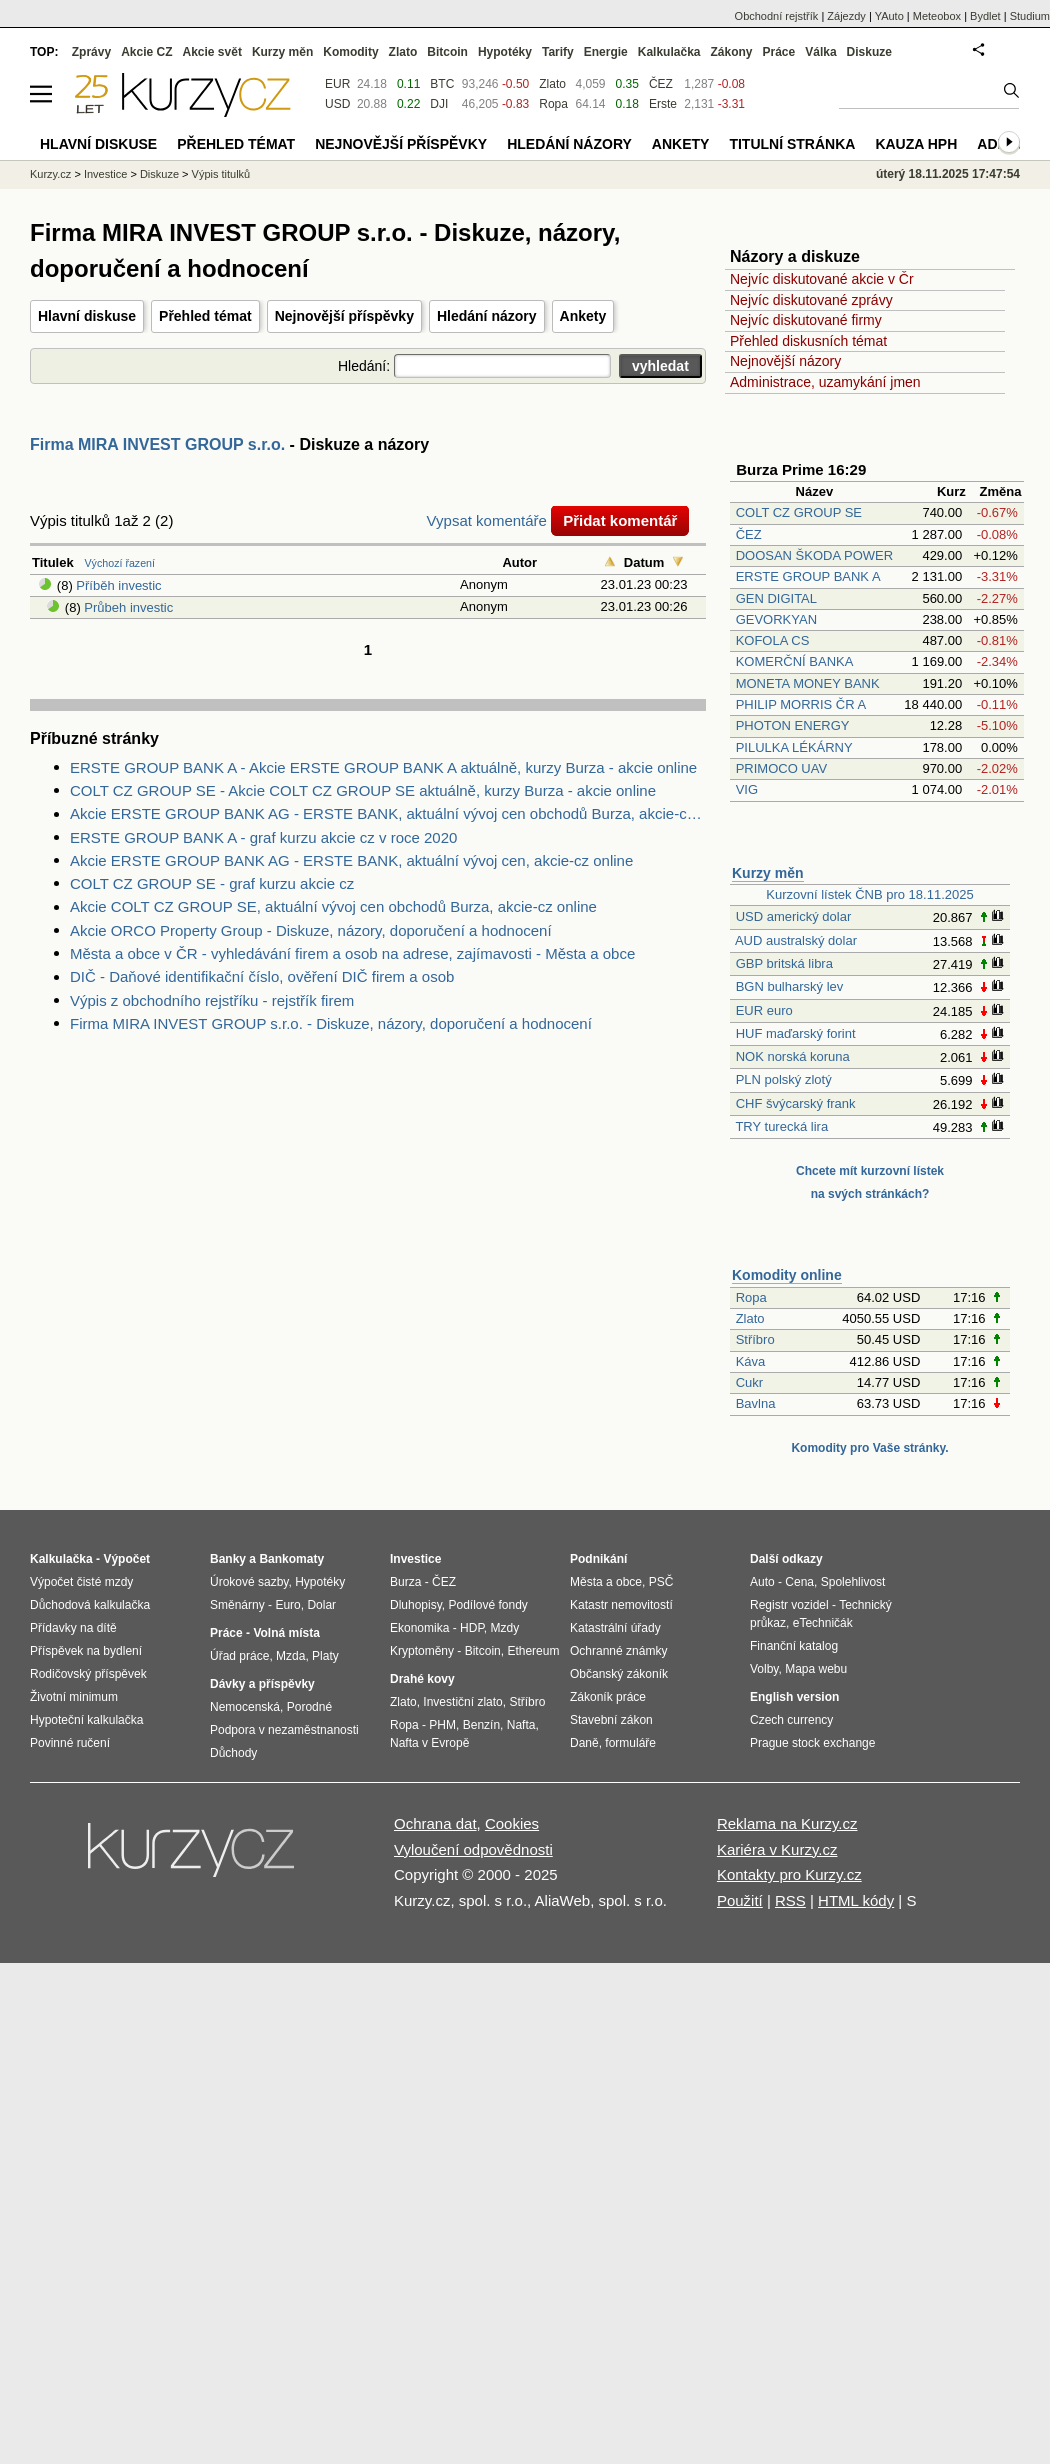  What do you see at coordinates (796, 940) in the screenshot?
I see `AUD australský dolar` at bounding box center [796, 940].